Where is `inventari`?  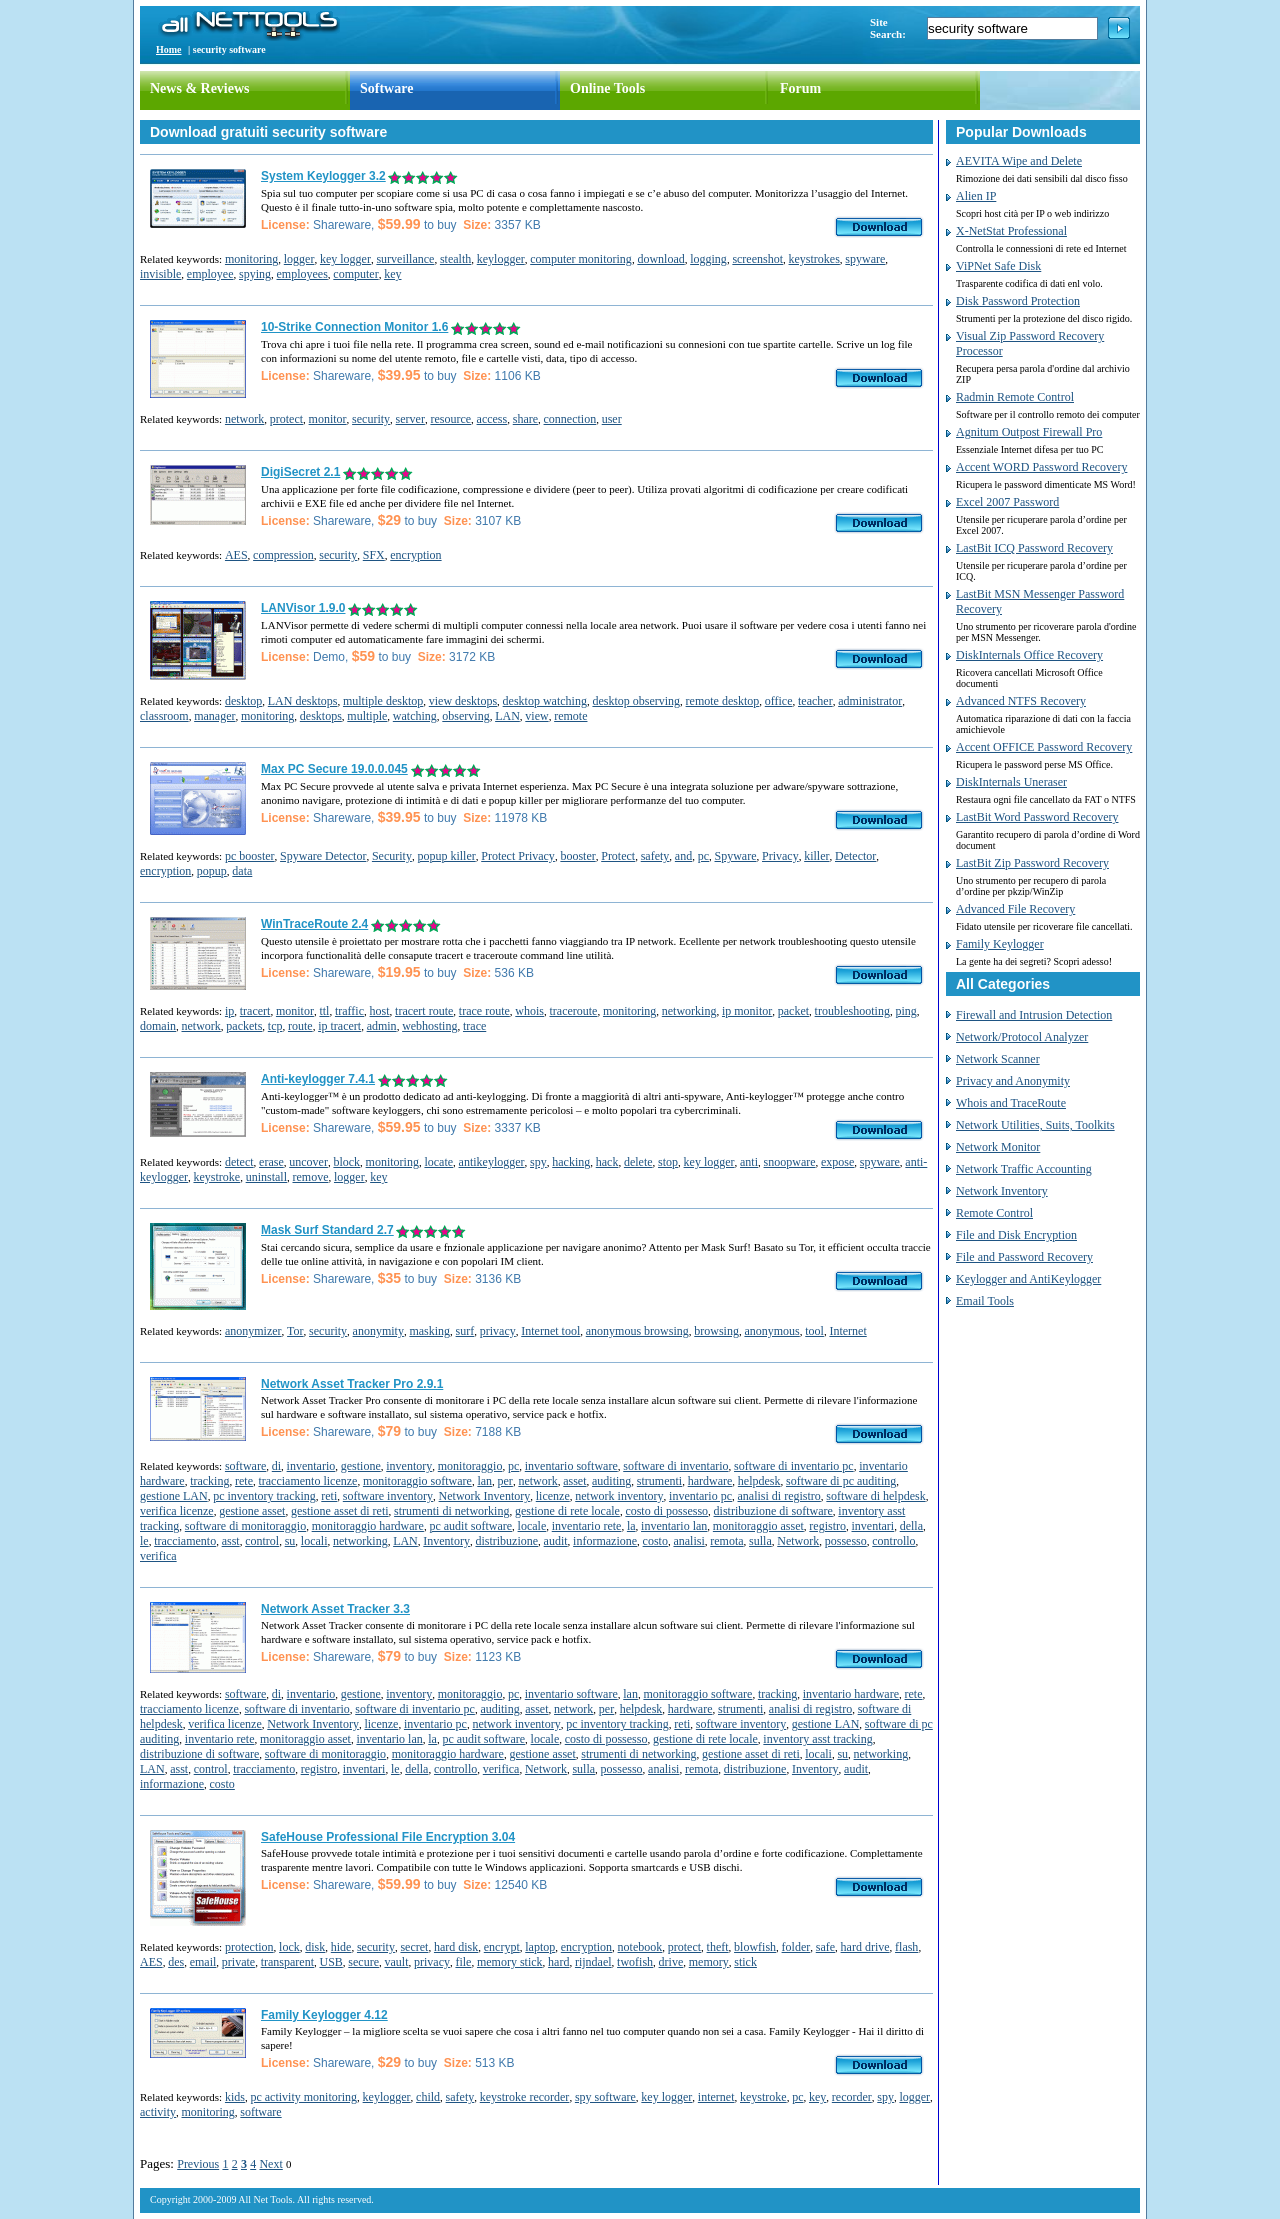 inventari is located at coordinates (873, 1526).